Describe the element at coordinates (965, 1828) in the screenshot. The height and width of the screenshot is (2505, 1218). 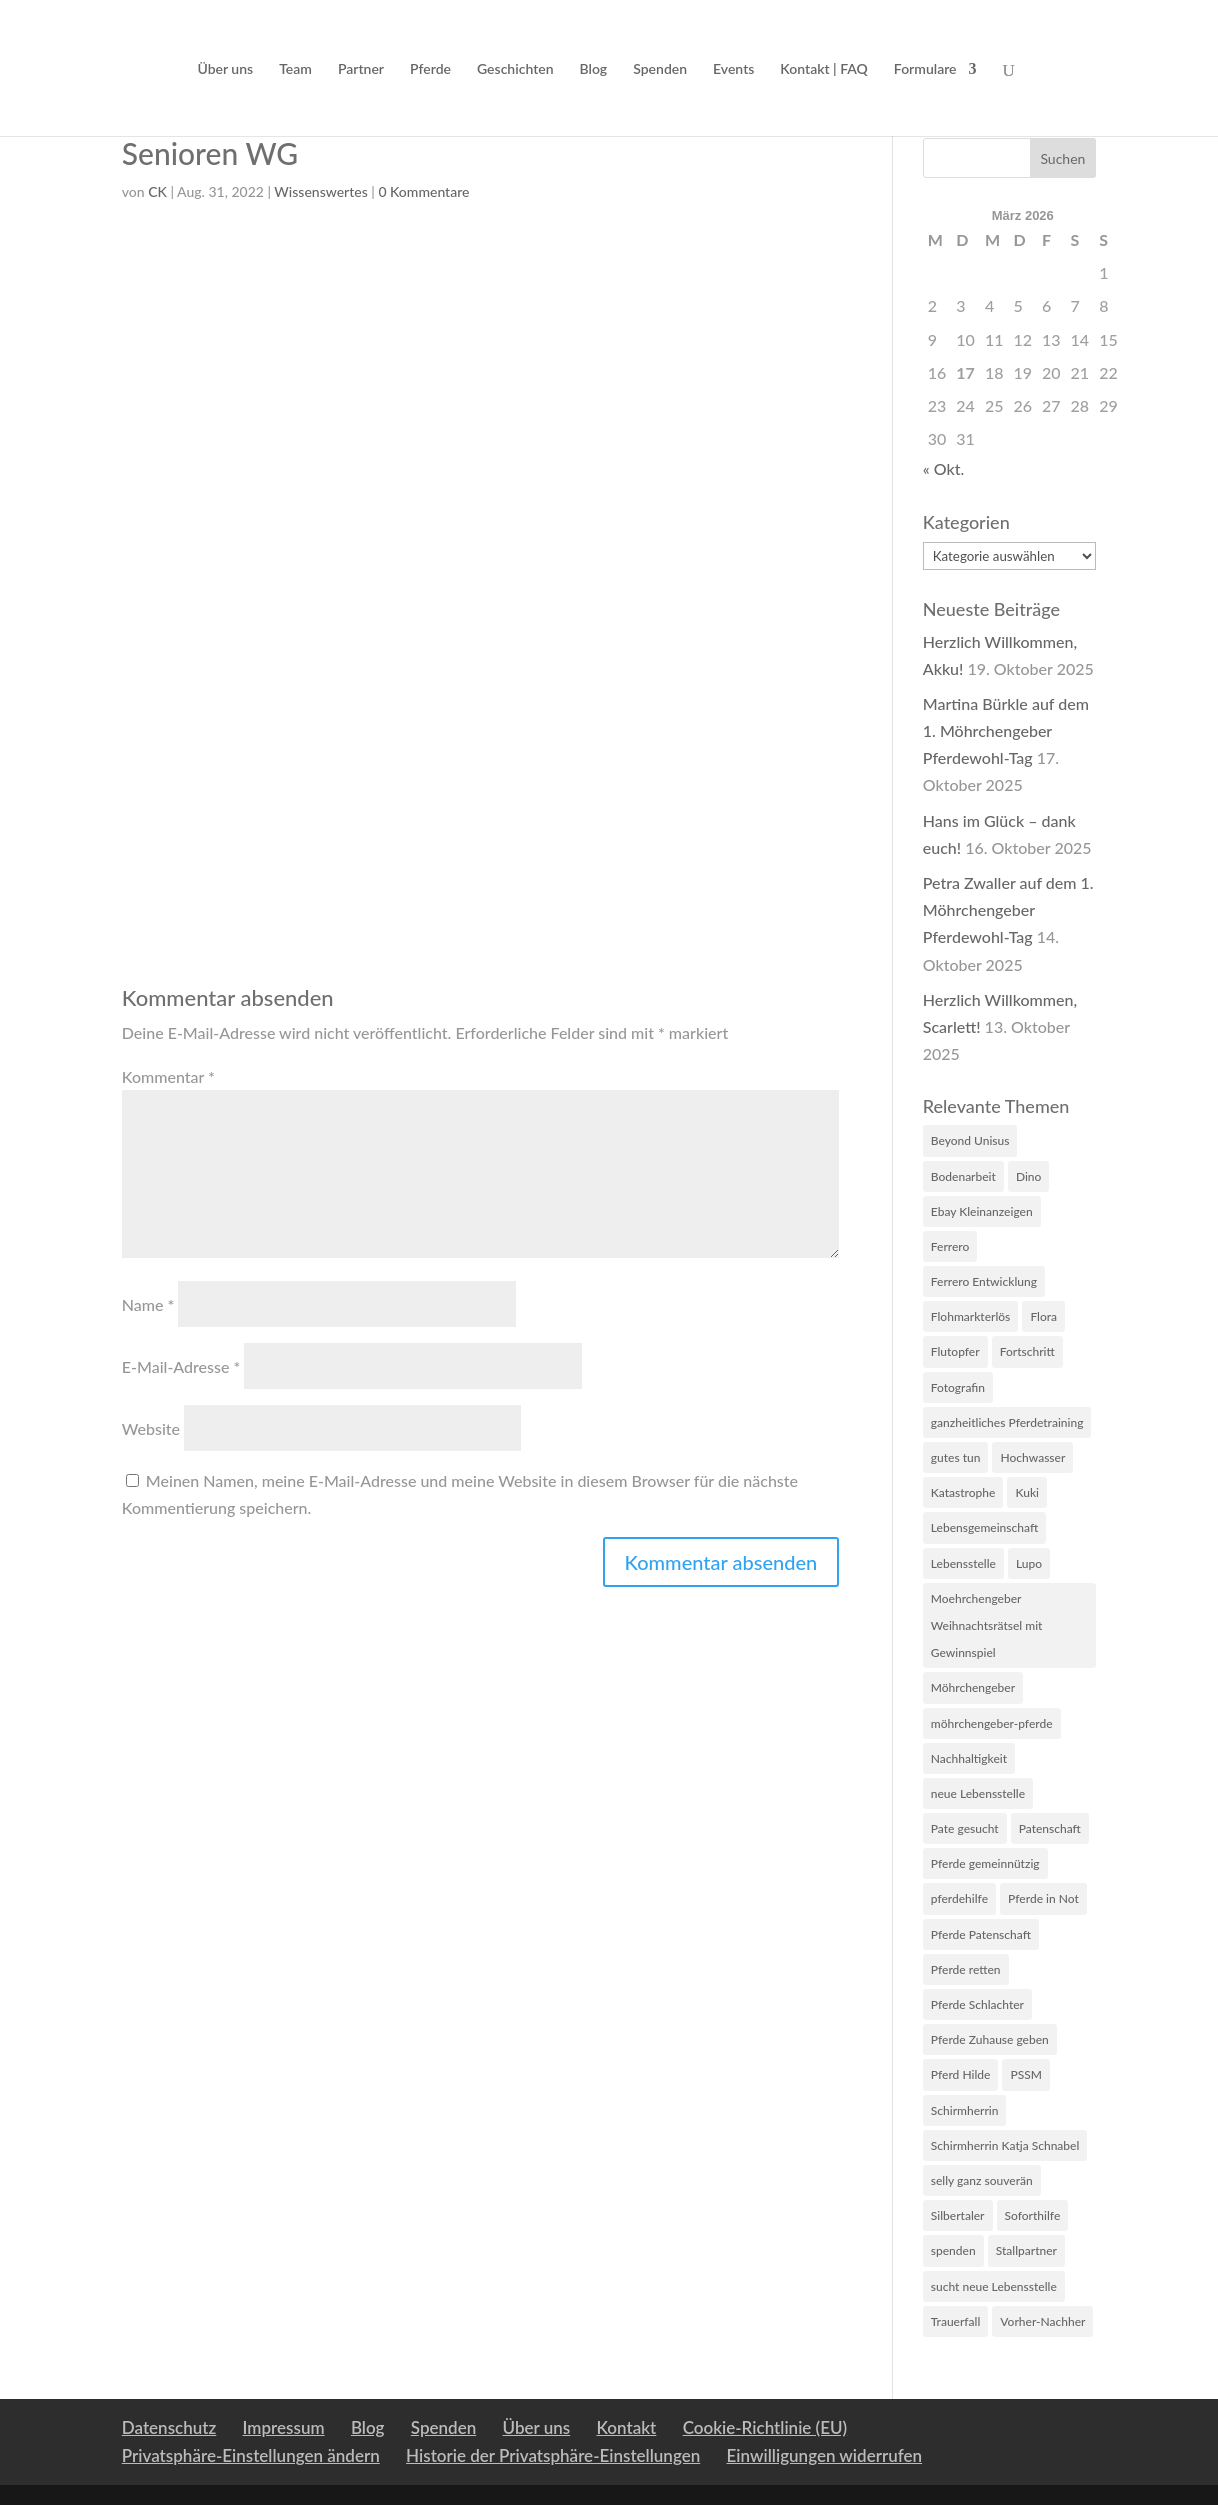
I see `Pate gesucht [Pate gesucht (1 Eintrag)]` at that location.